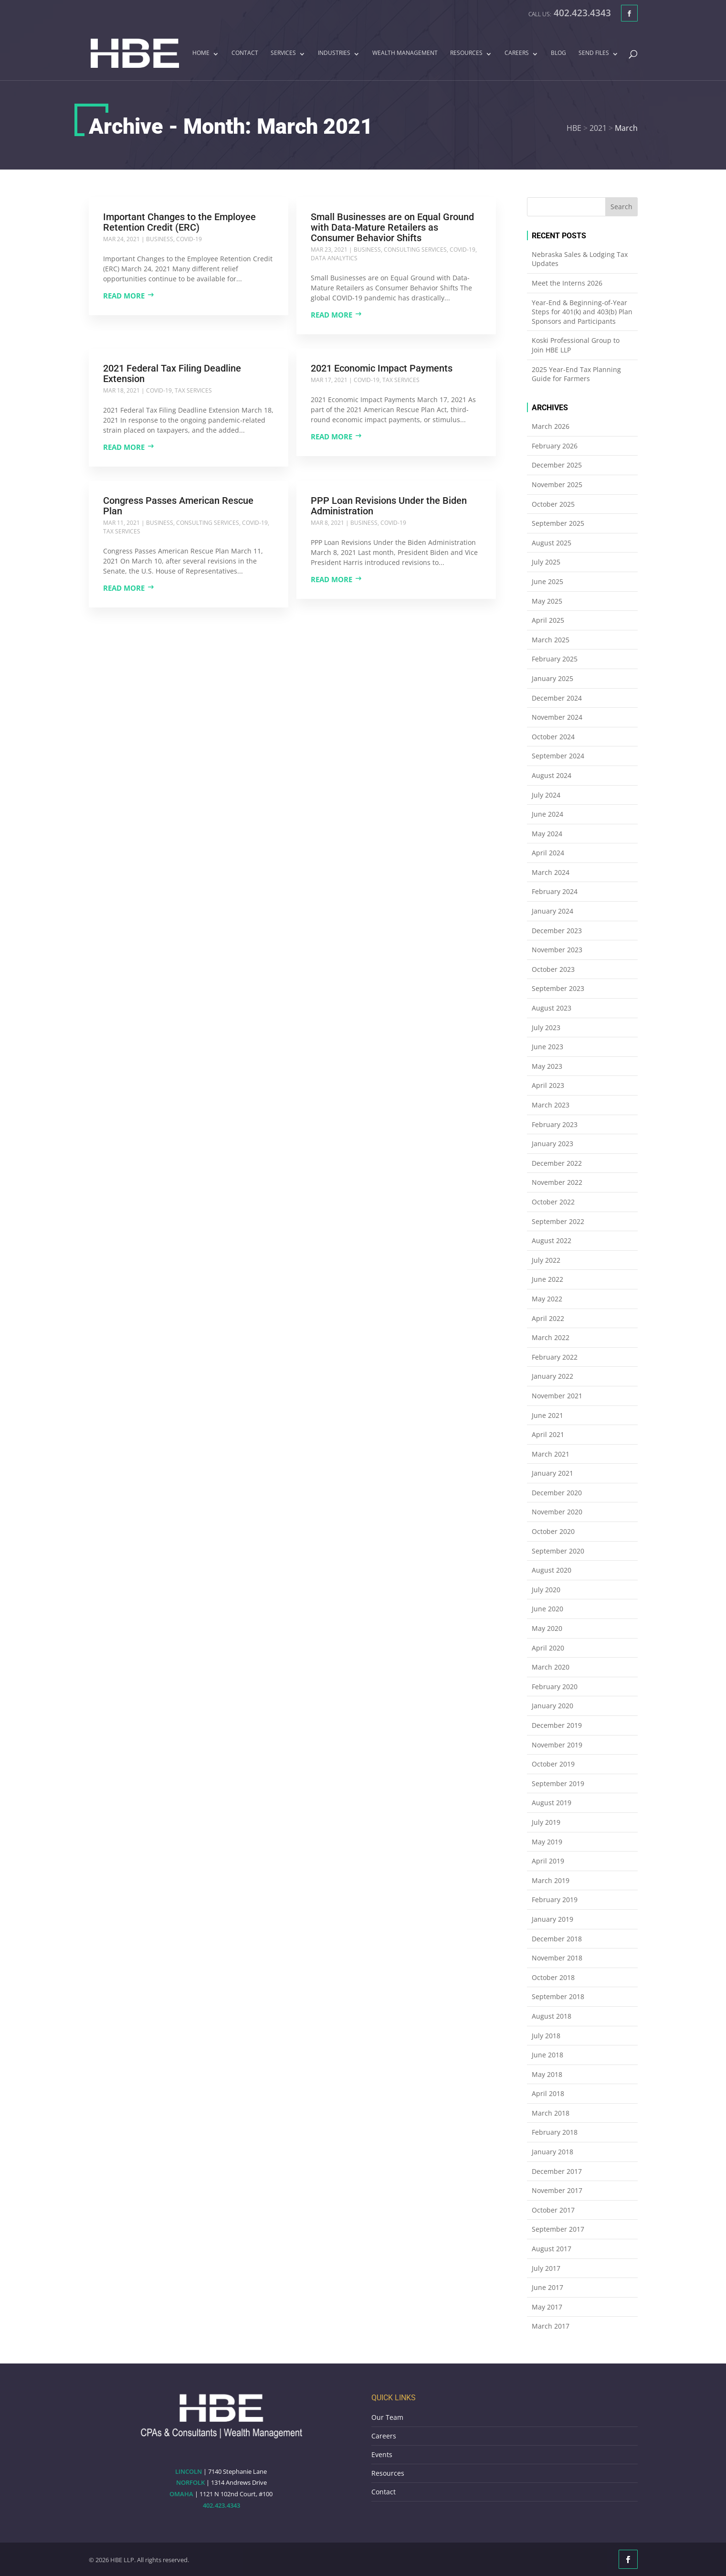 The width and height of the screenshot is (726, 2576). Describe the element at coordinates (547, 2054) in the screenshot. I see `June 2018` at that location.